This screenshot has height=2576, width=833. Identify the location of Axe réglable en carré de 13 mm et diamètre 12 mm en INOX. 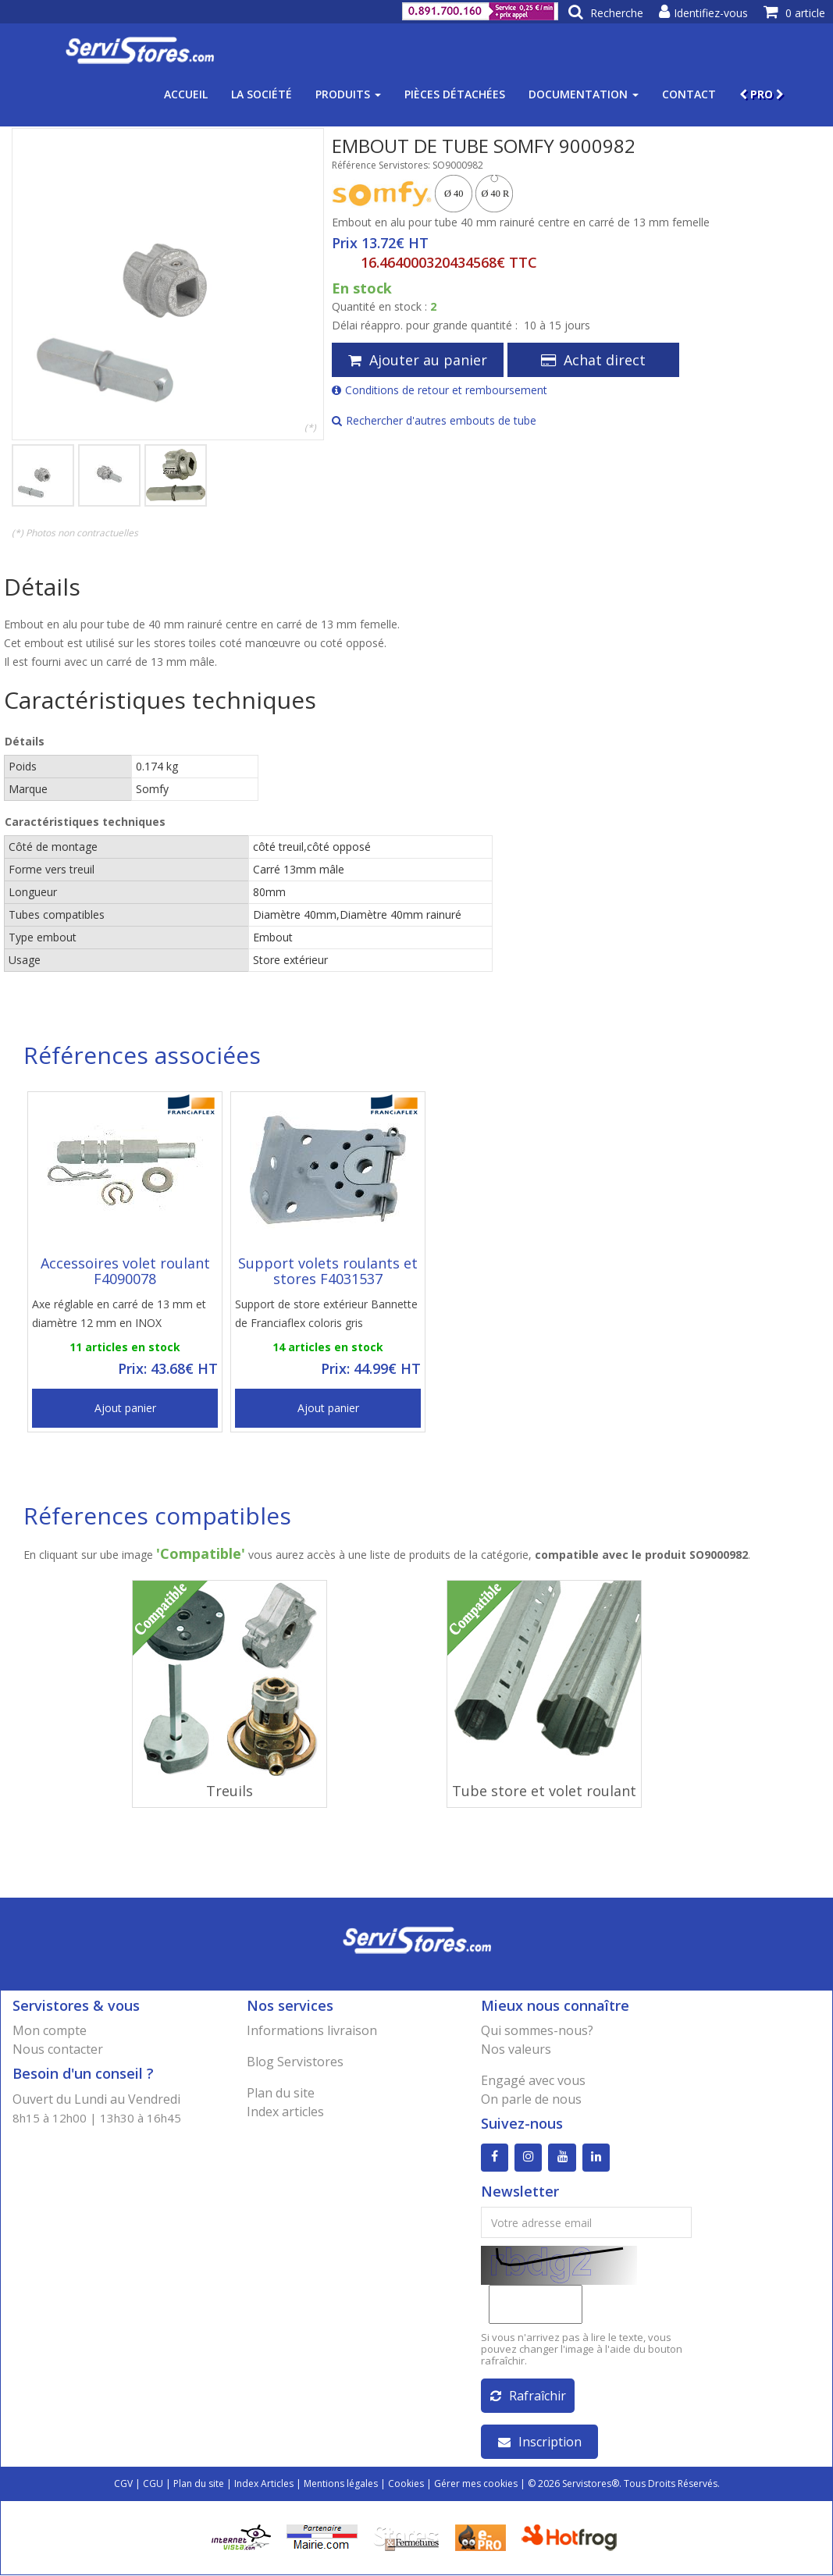
(119, 1313).